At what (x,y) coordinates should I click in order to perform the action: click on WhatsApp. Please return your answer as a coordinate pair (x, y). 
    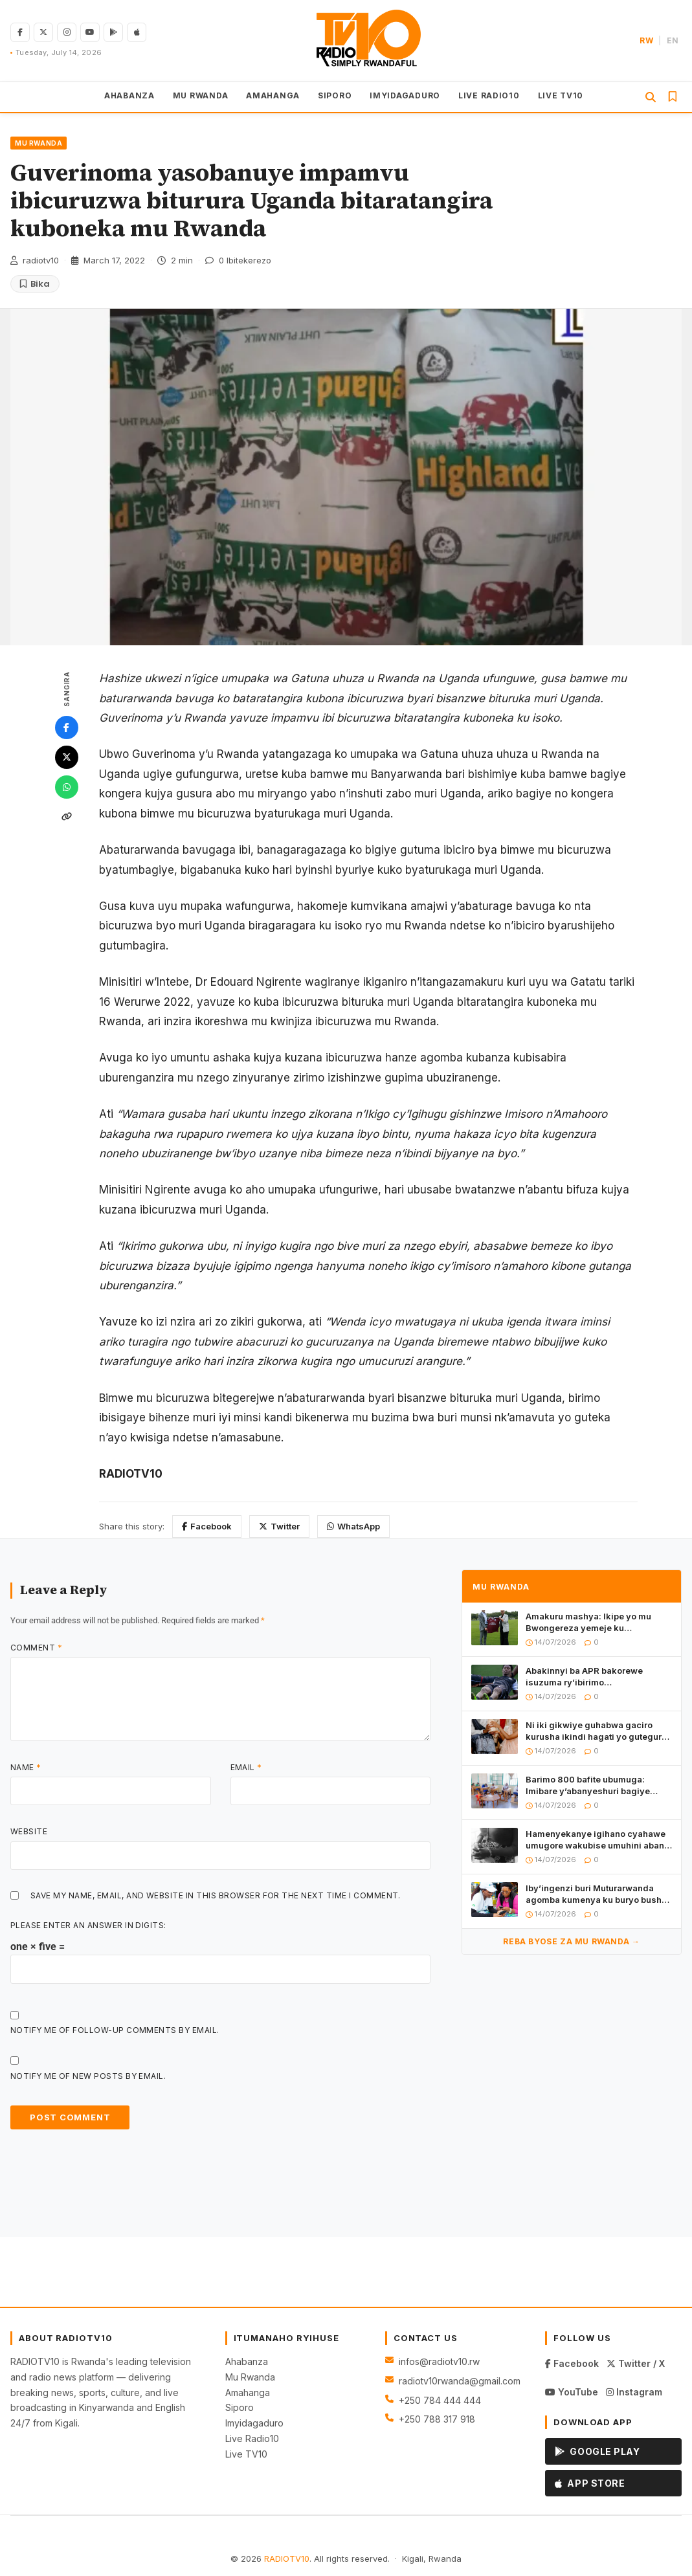
    Looking at the image, I should click on (353, 1526).